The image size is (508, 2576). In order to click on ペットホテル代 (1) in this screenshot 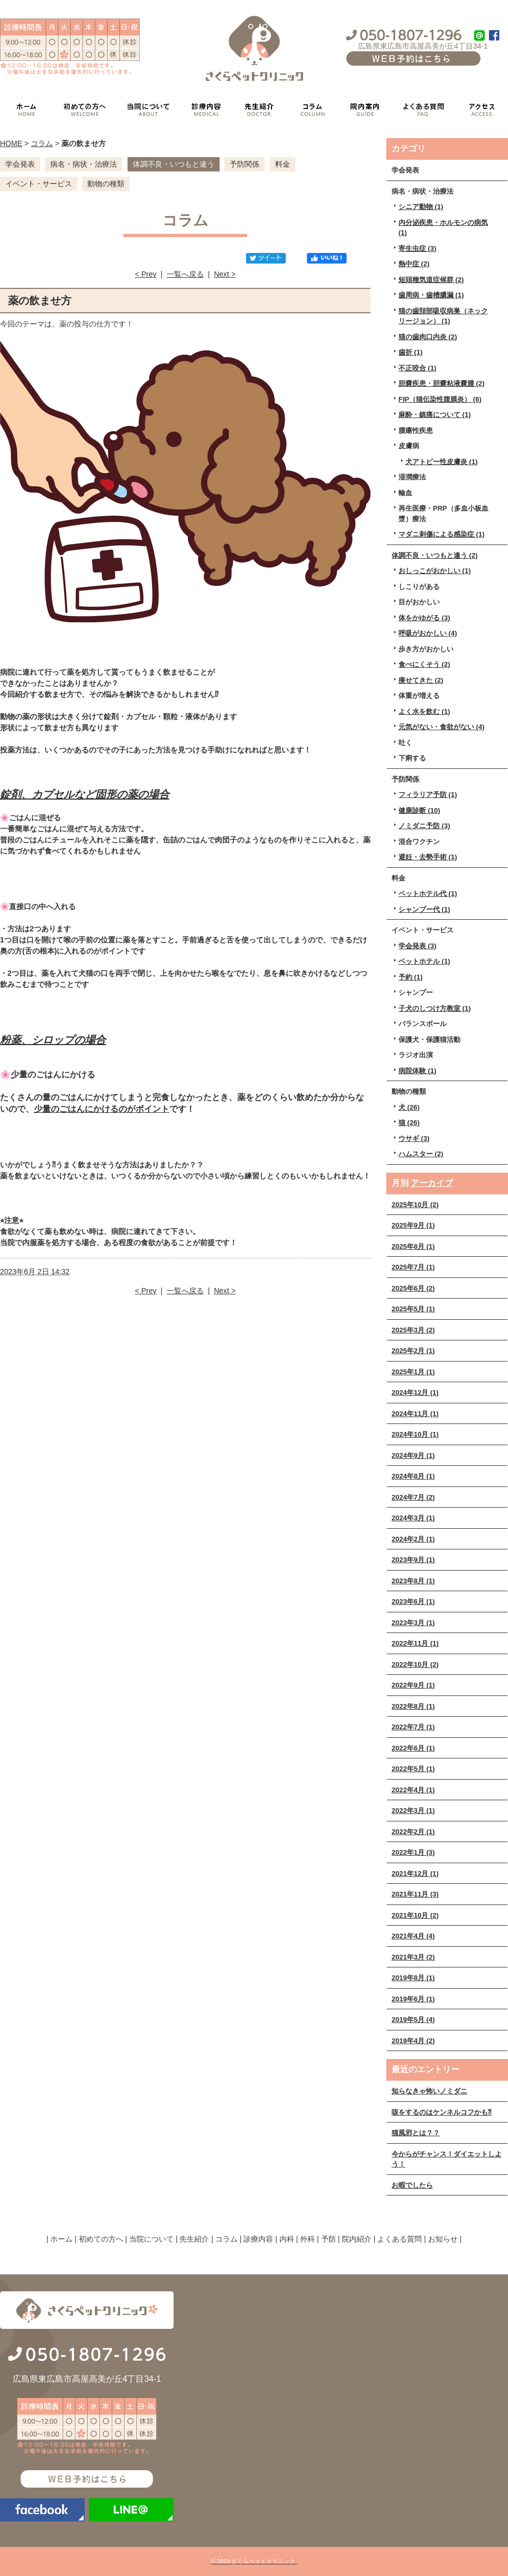, I will do `click(427, 893)`.